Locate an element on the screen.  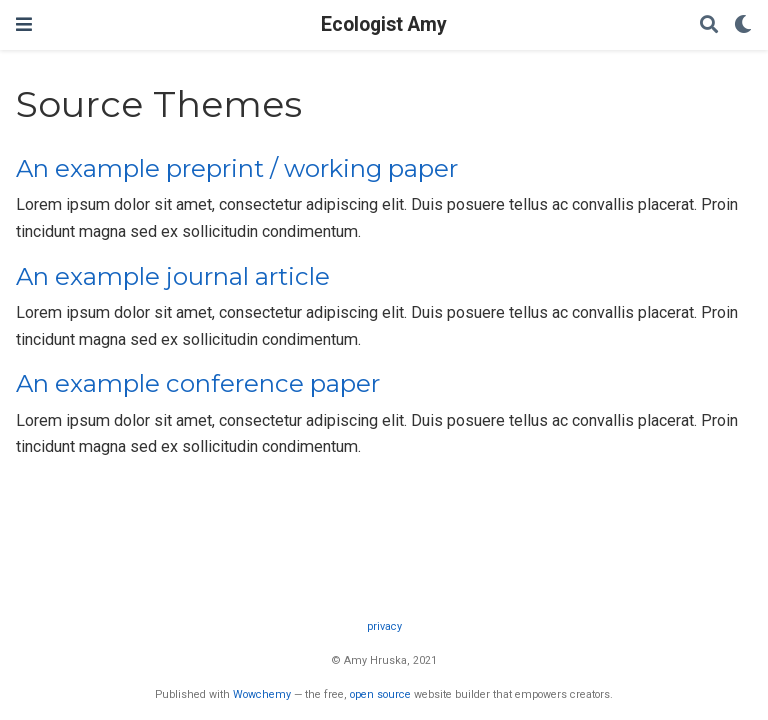
An example preprint / working paper is located at coordinates (237, 168).